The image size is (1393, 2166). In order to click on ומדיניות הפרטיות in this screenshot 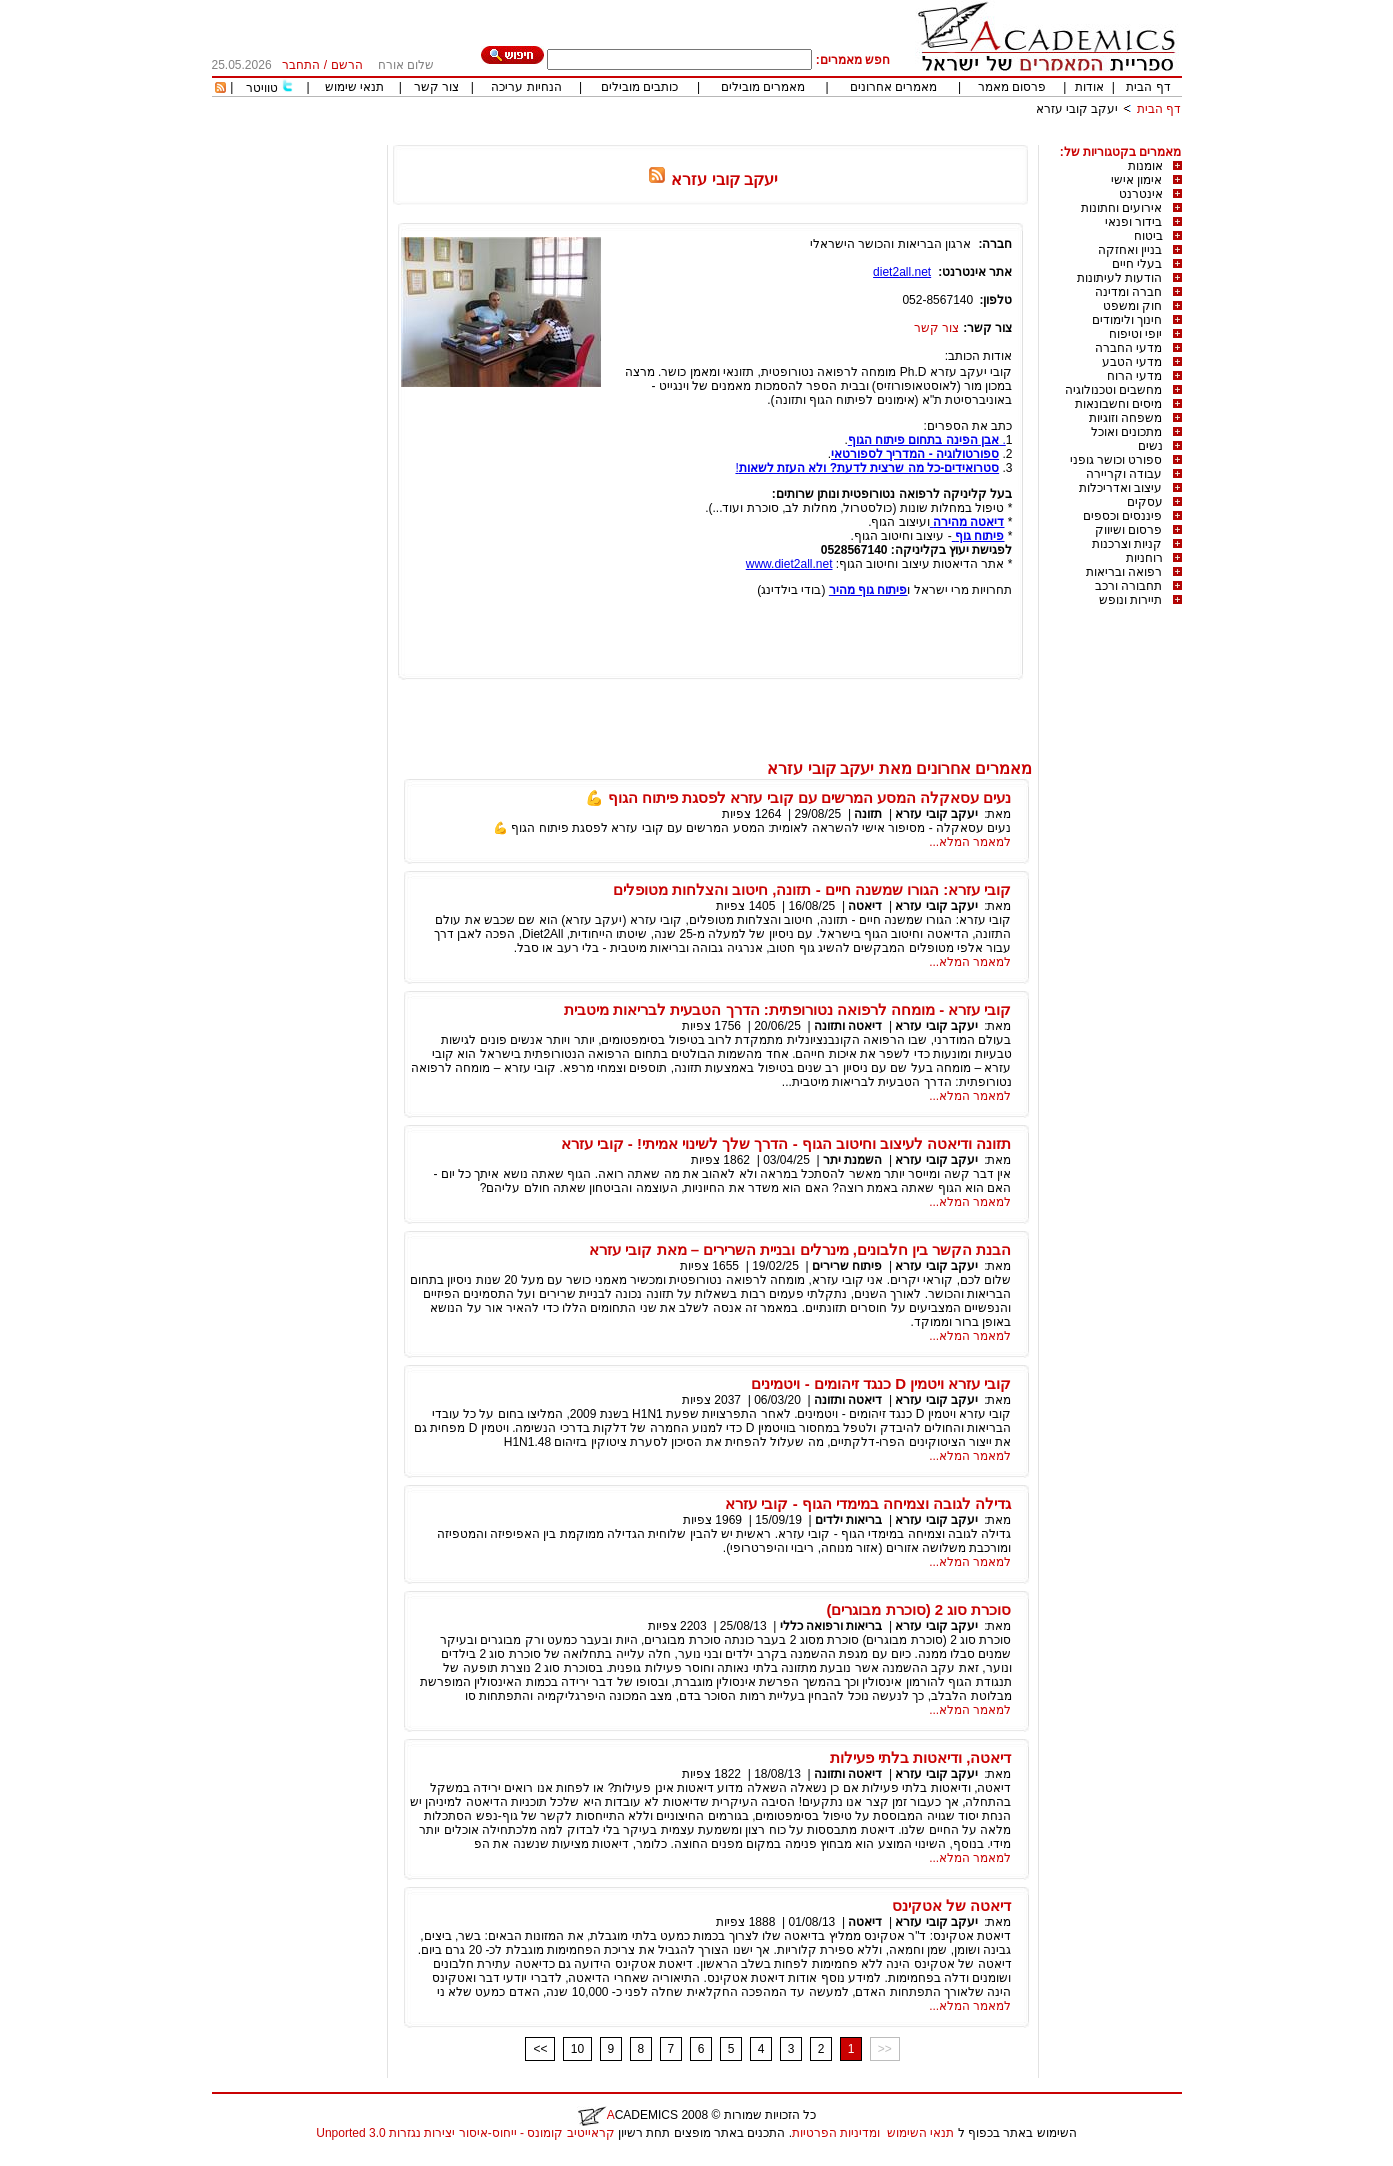, I will do `click(836, 2133)`.